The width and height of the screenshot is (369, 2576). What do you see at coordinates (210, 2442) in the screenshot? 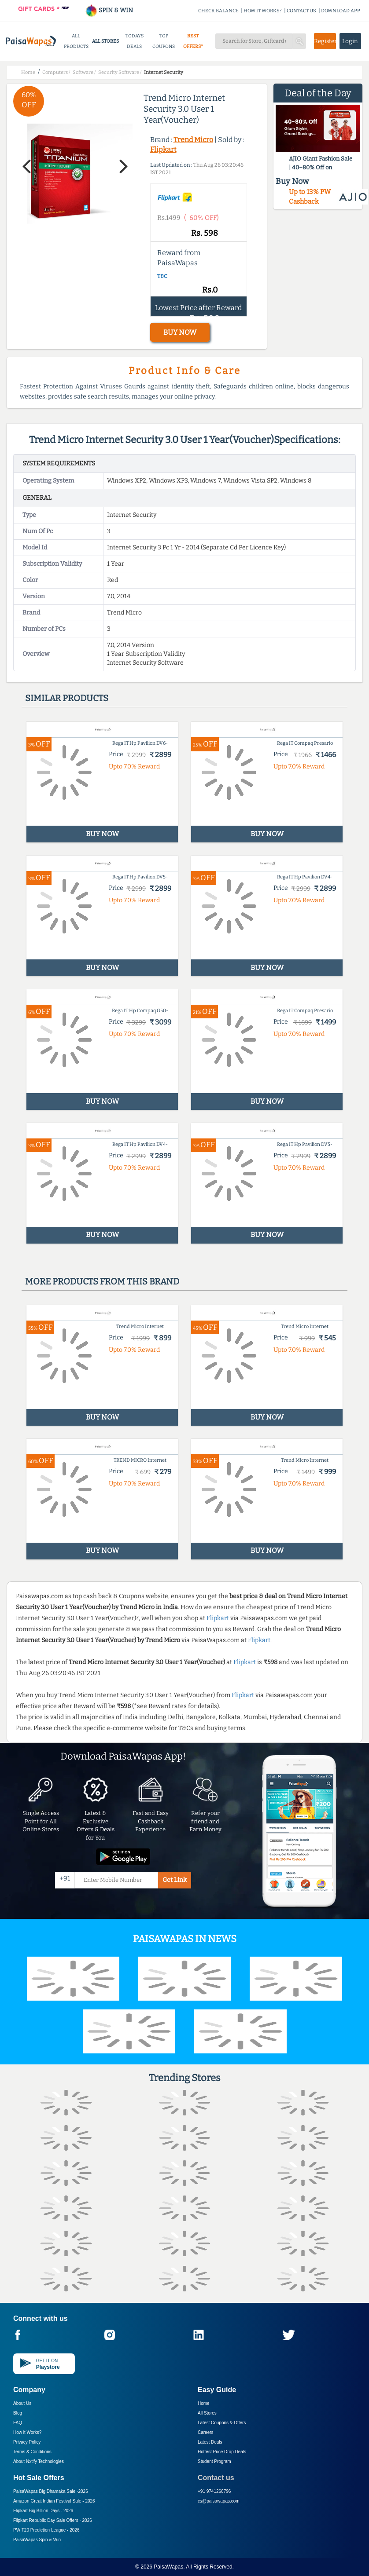
I see `Latest Deals` at bounding box center [210, 2442].